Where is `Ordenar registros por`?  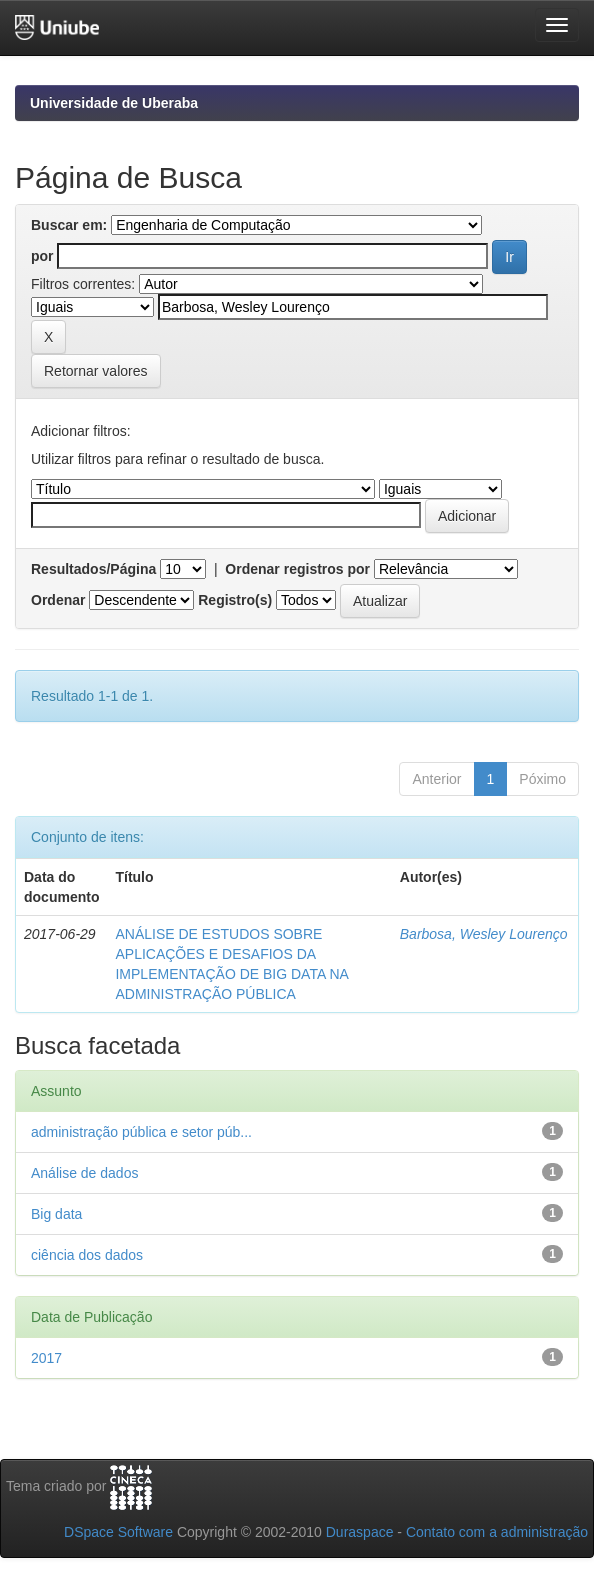 Ordenar registros por is located at coordinates (297, 569).